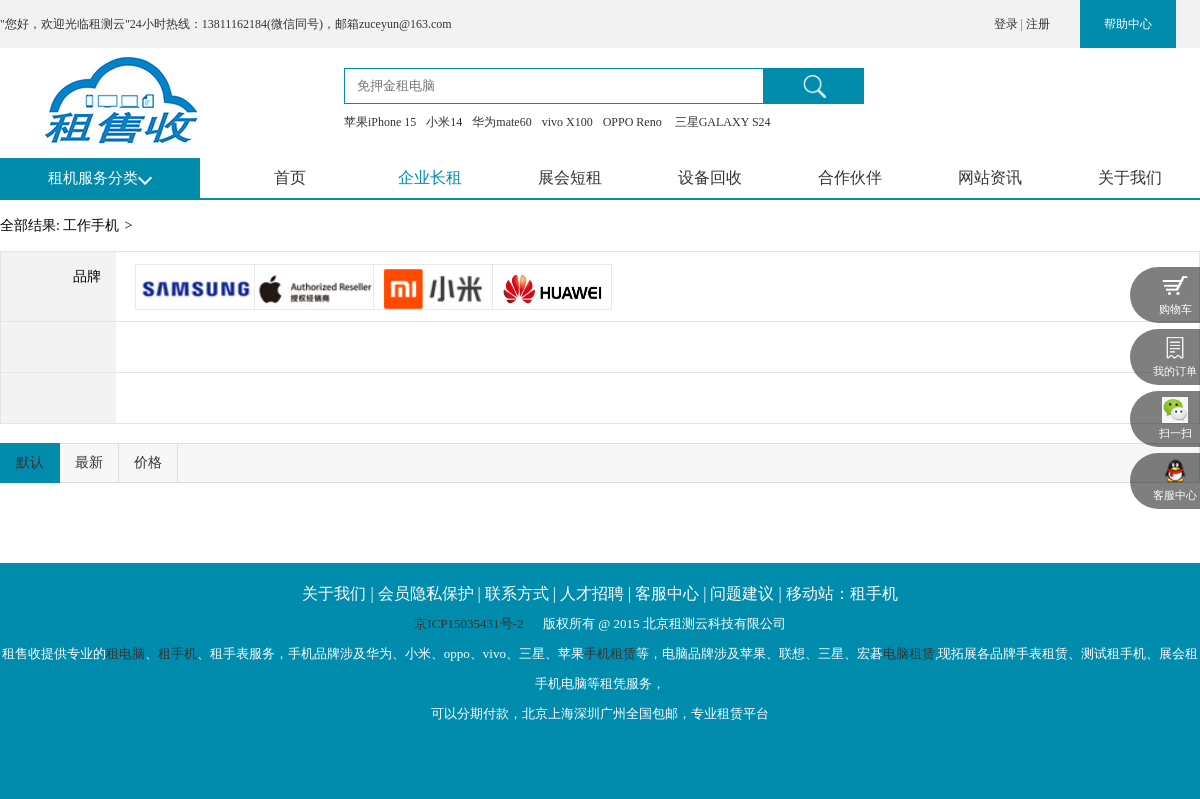  Describe the element at coordinates (742, 593) in the screenshot. I see `问题建议` at that location.